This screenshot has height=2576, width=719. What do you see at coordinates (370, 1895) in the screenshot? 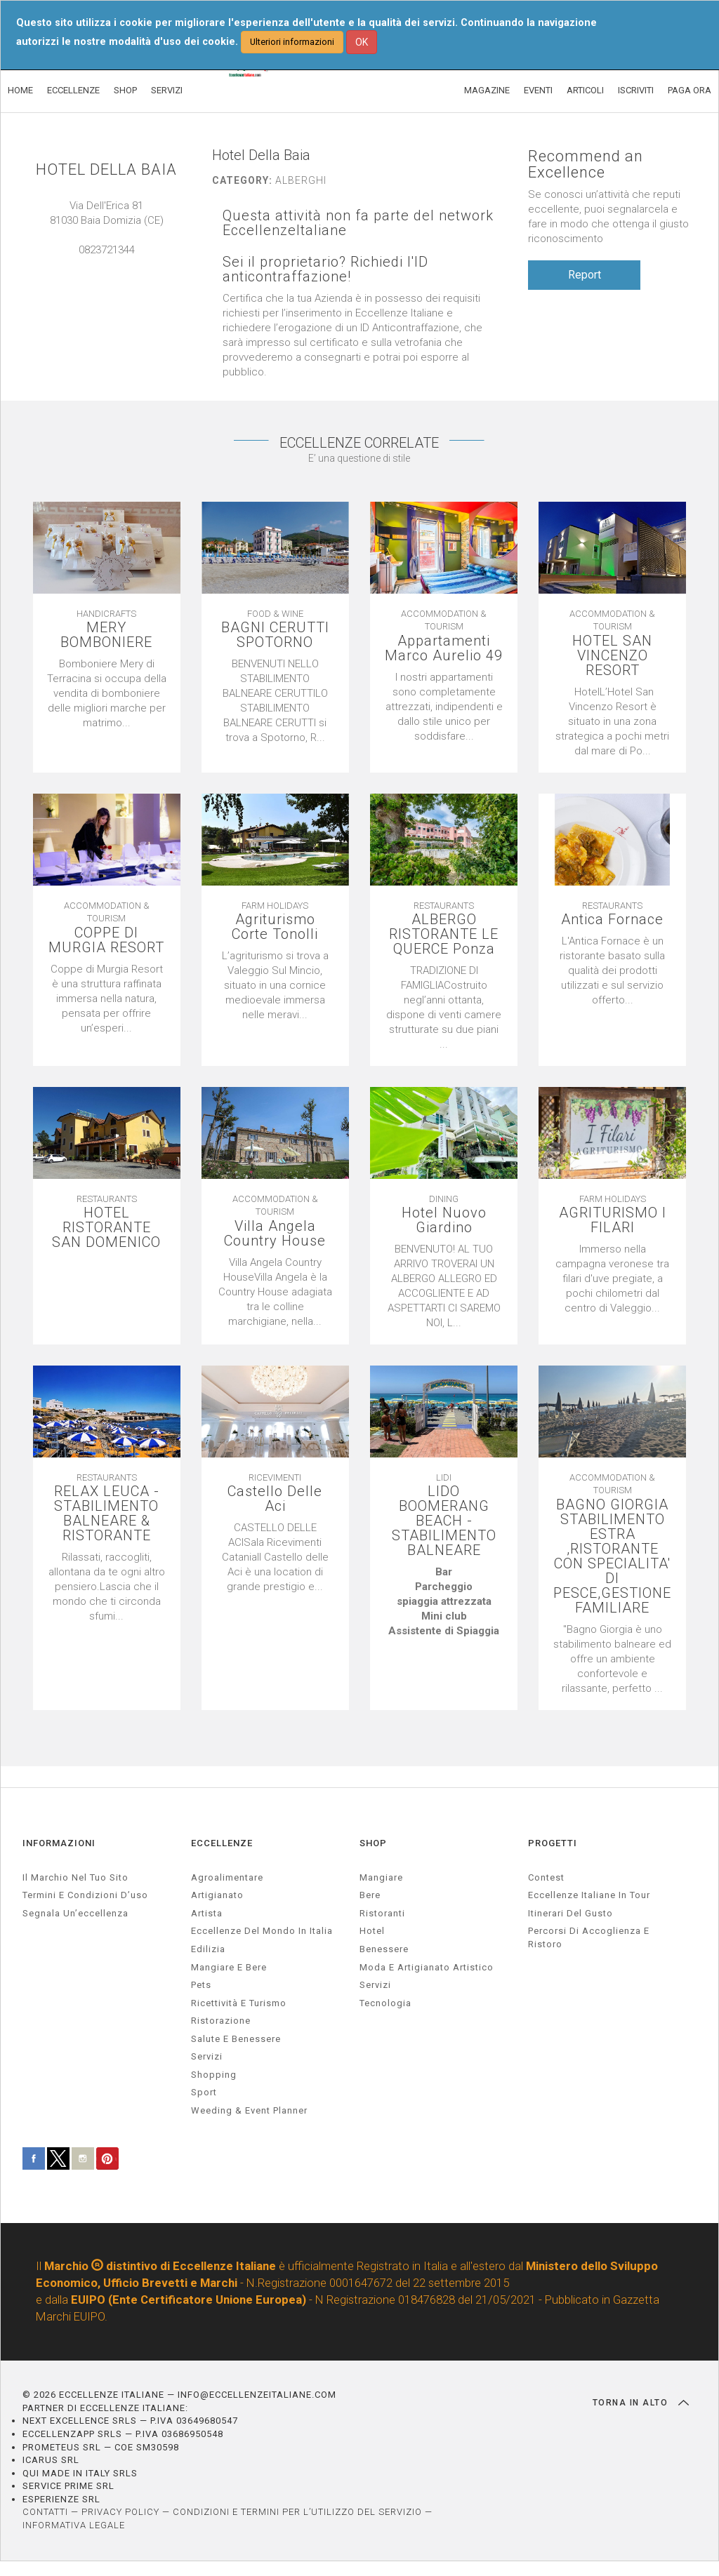
I see `Bere` at bounding box center [370, 1895].